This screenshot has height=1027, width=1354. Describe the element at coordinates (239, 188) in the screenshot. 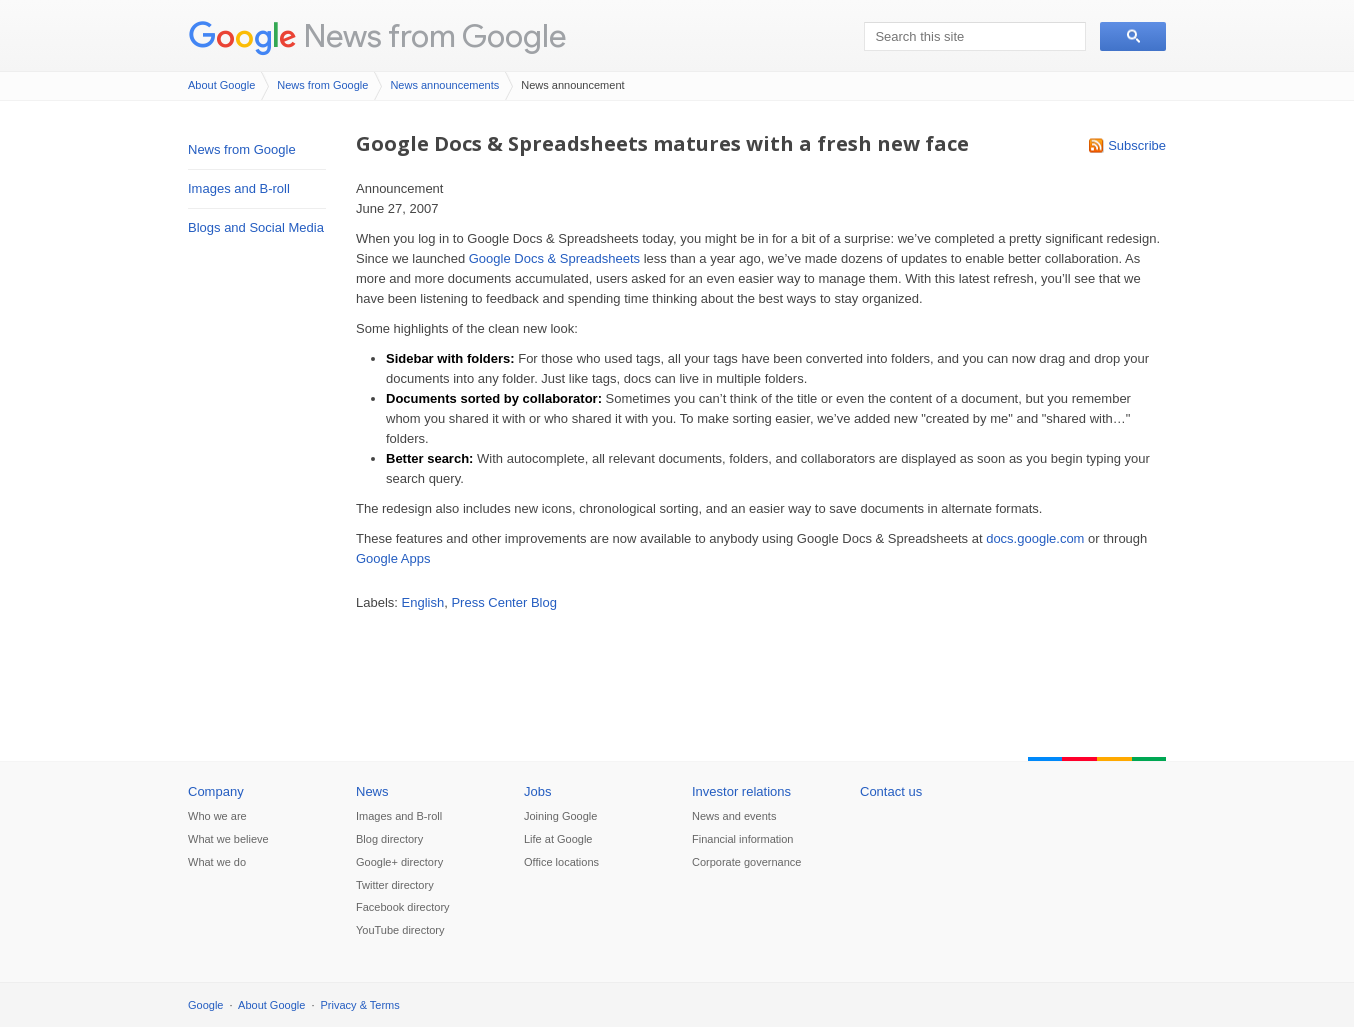

I see `Images and B-roll` at that location.